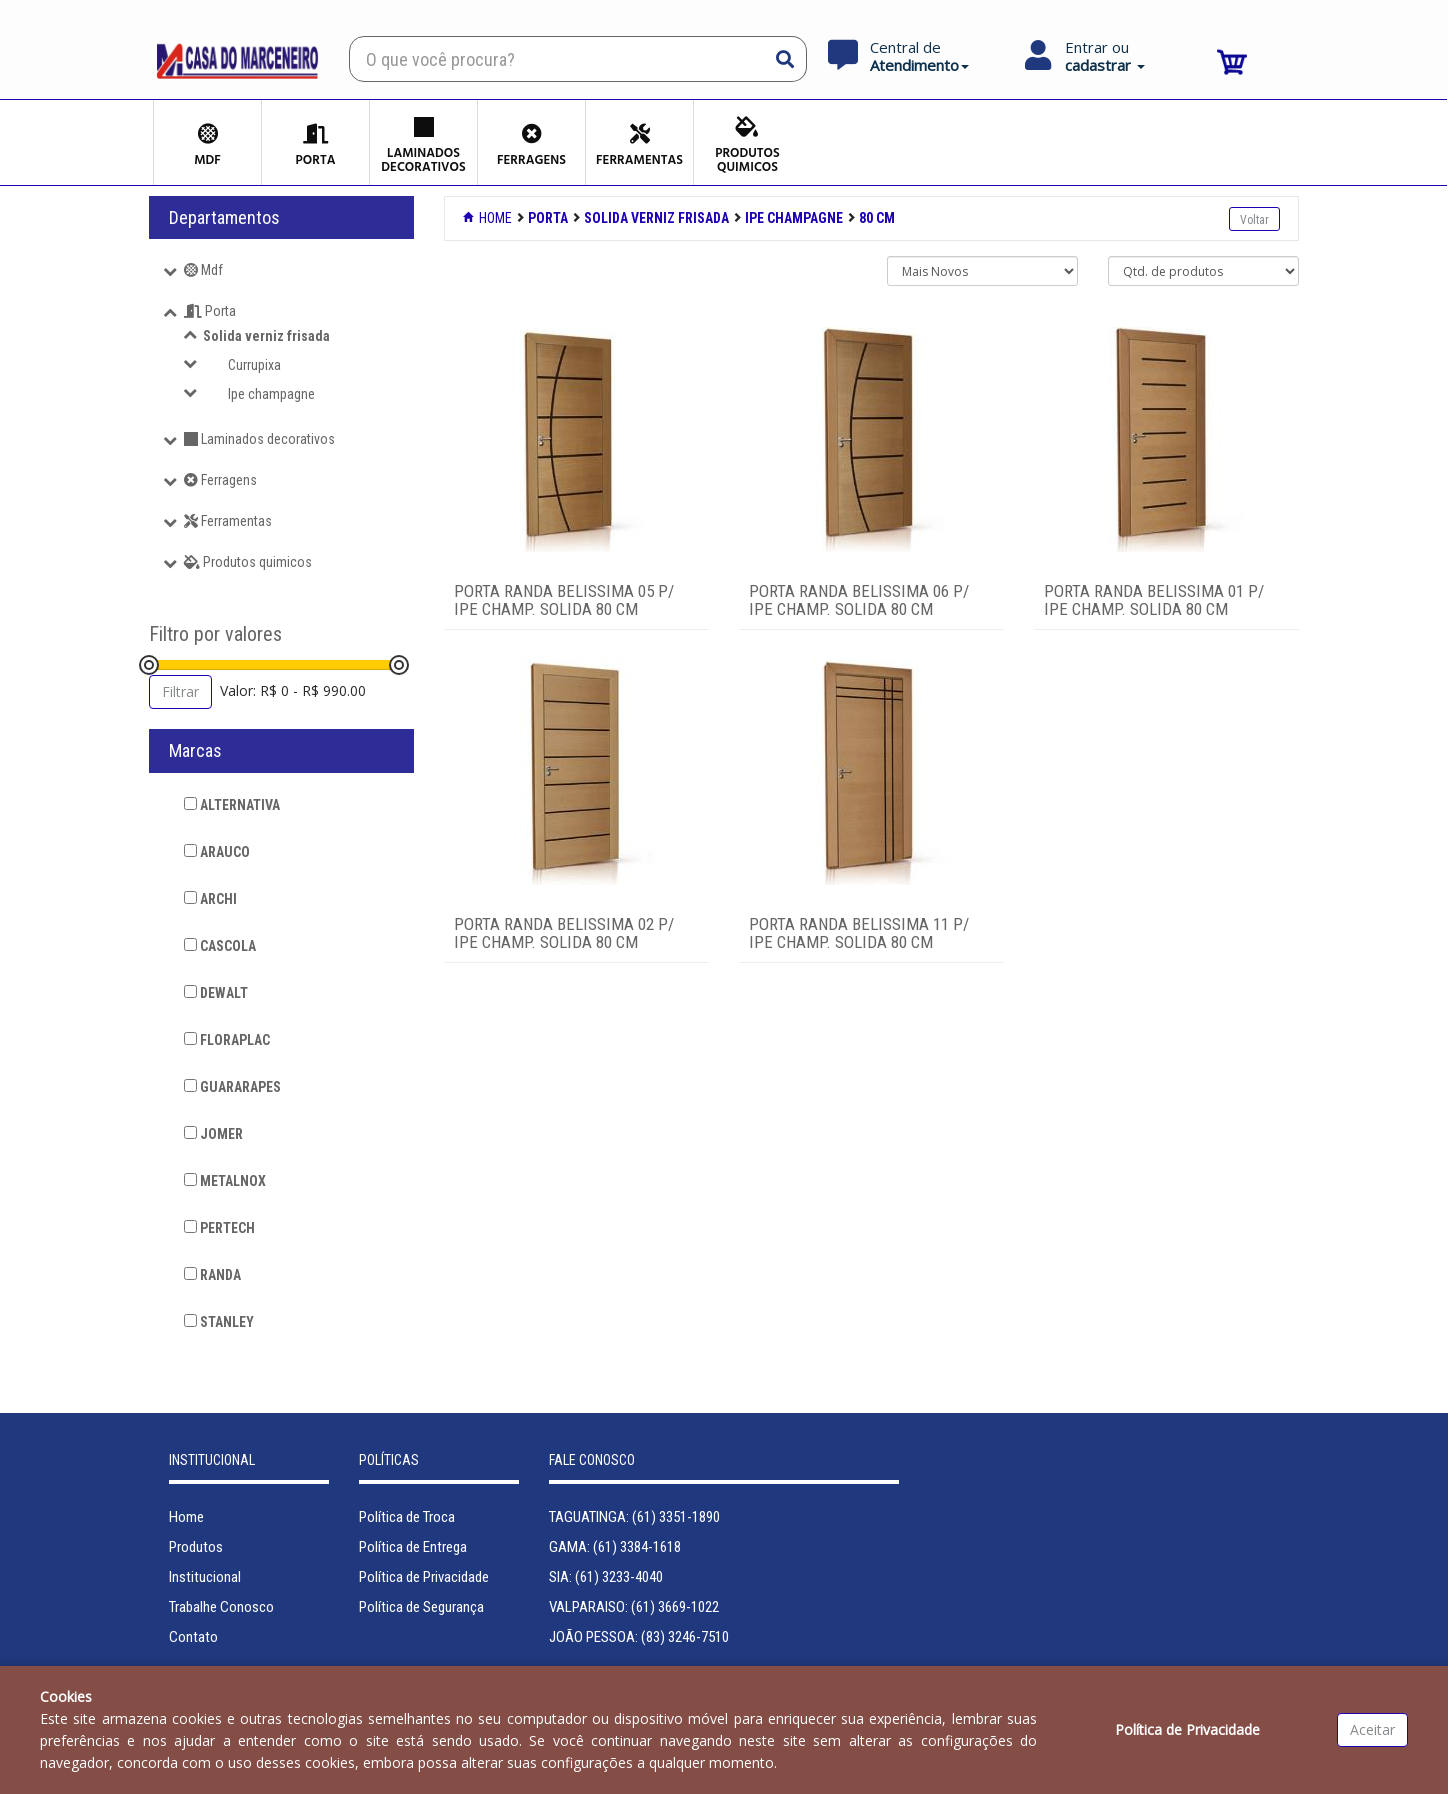 The image size is (1448, 1794). Describe the element at coordinates (1372, 1729) in the screenshot. I see `Aceitar` at that location.